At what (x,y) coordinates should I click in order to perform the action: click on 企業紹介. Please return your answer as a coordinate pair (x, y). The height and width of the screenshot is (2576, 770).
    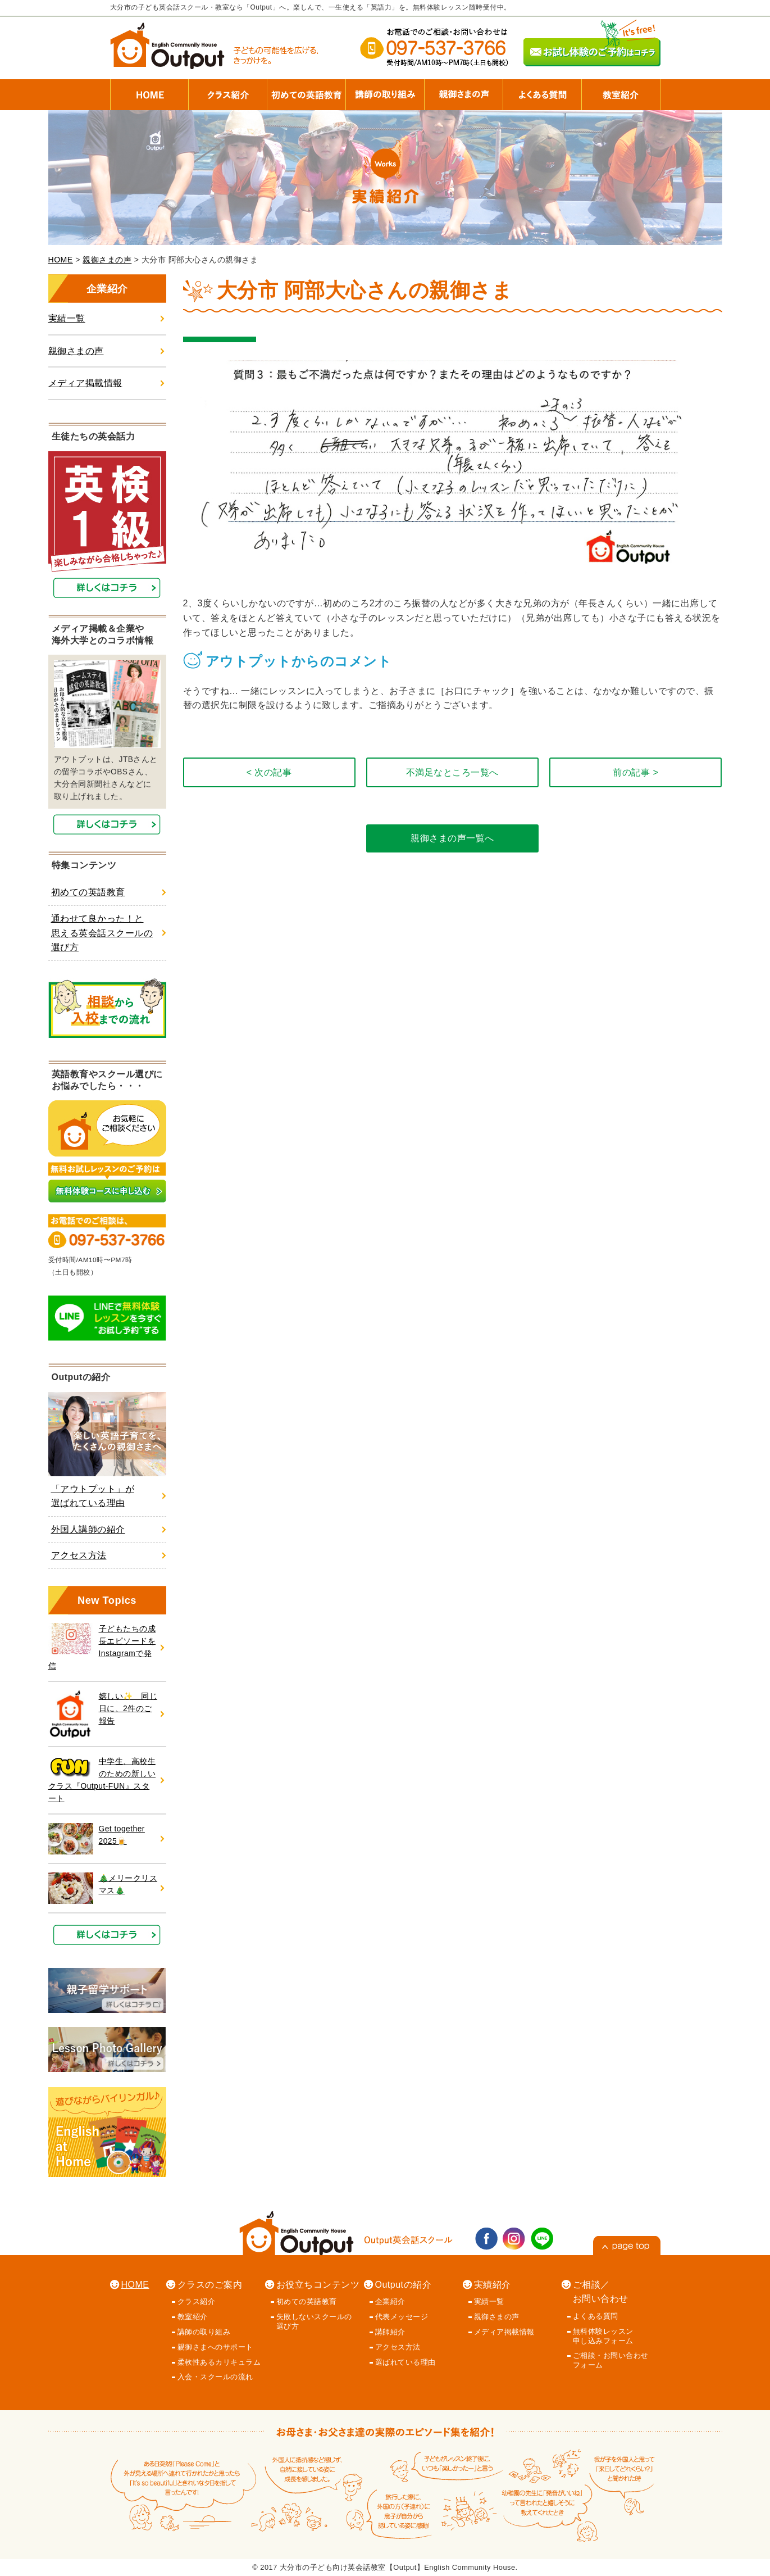
    Looking at the image, I should click on (390, 2301).